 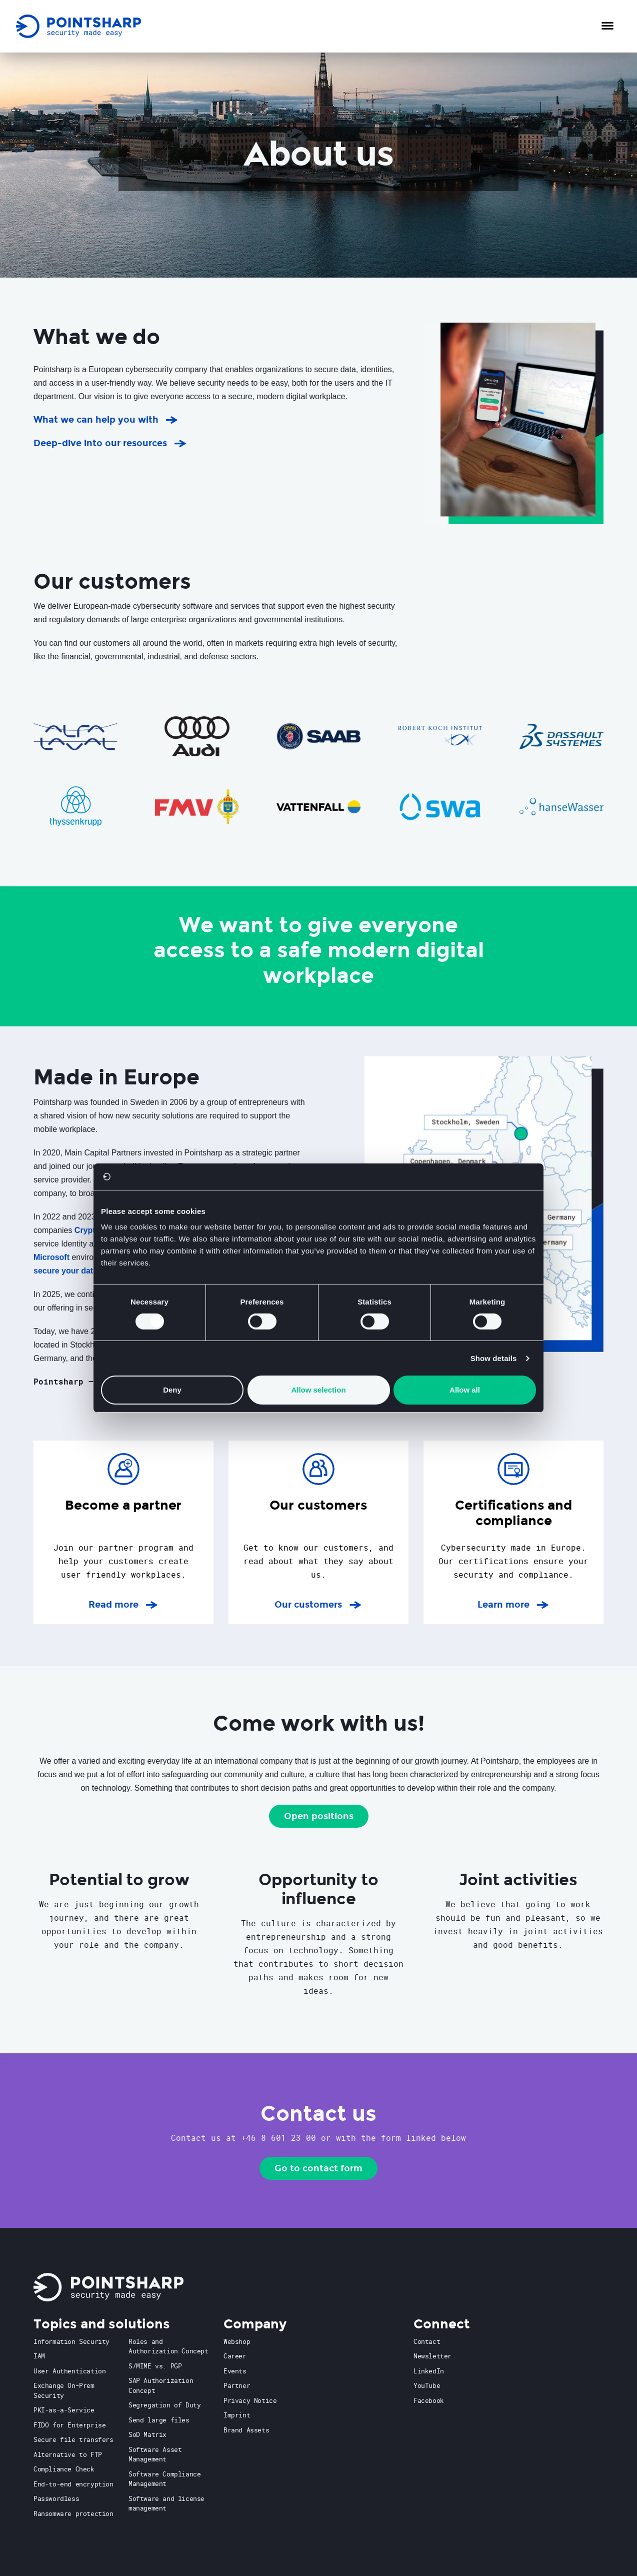 I want to click on Facebook, so click(x=429, y=2400).